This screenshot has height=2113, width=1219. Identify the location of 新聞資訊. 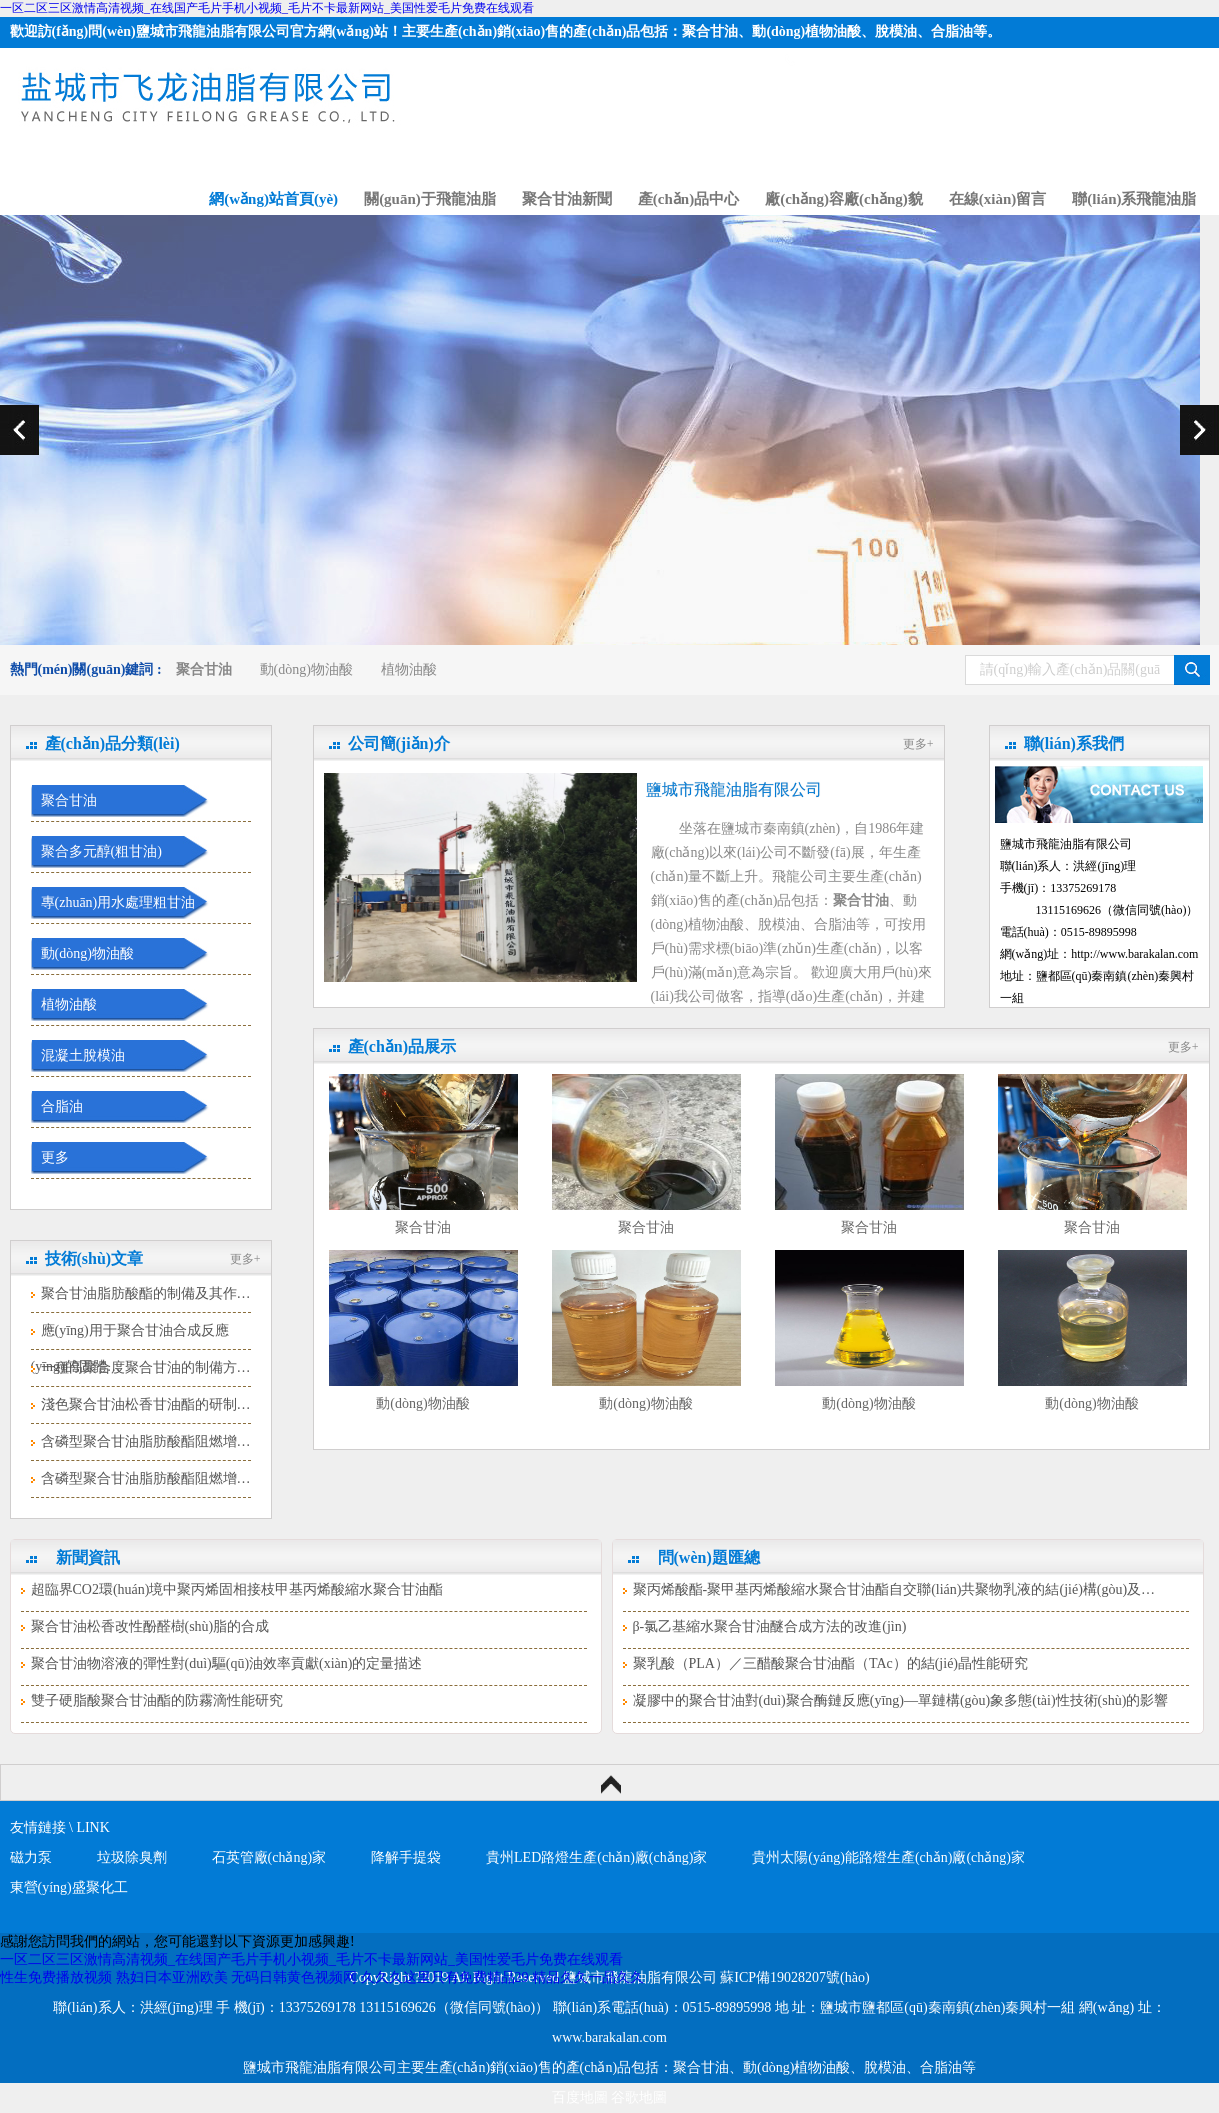
(88, 1557).